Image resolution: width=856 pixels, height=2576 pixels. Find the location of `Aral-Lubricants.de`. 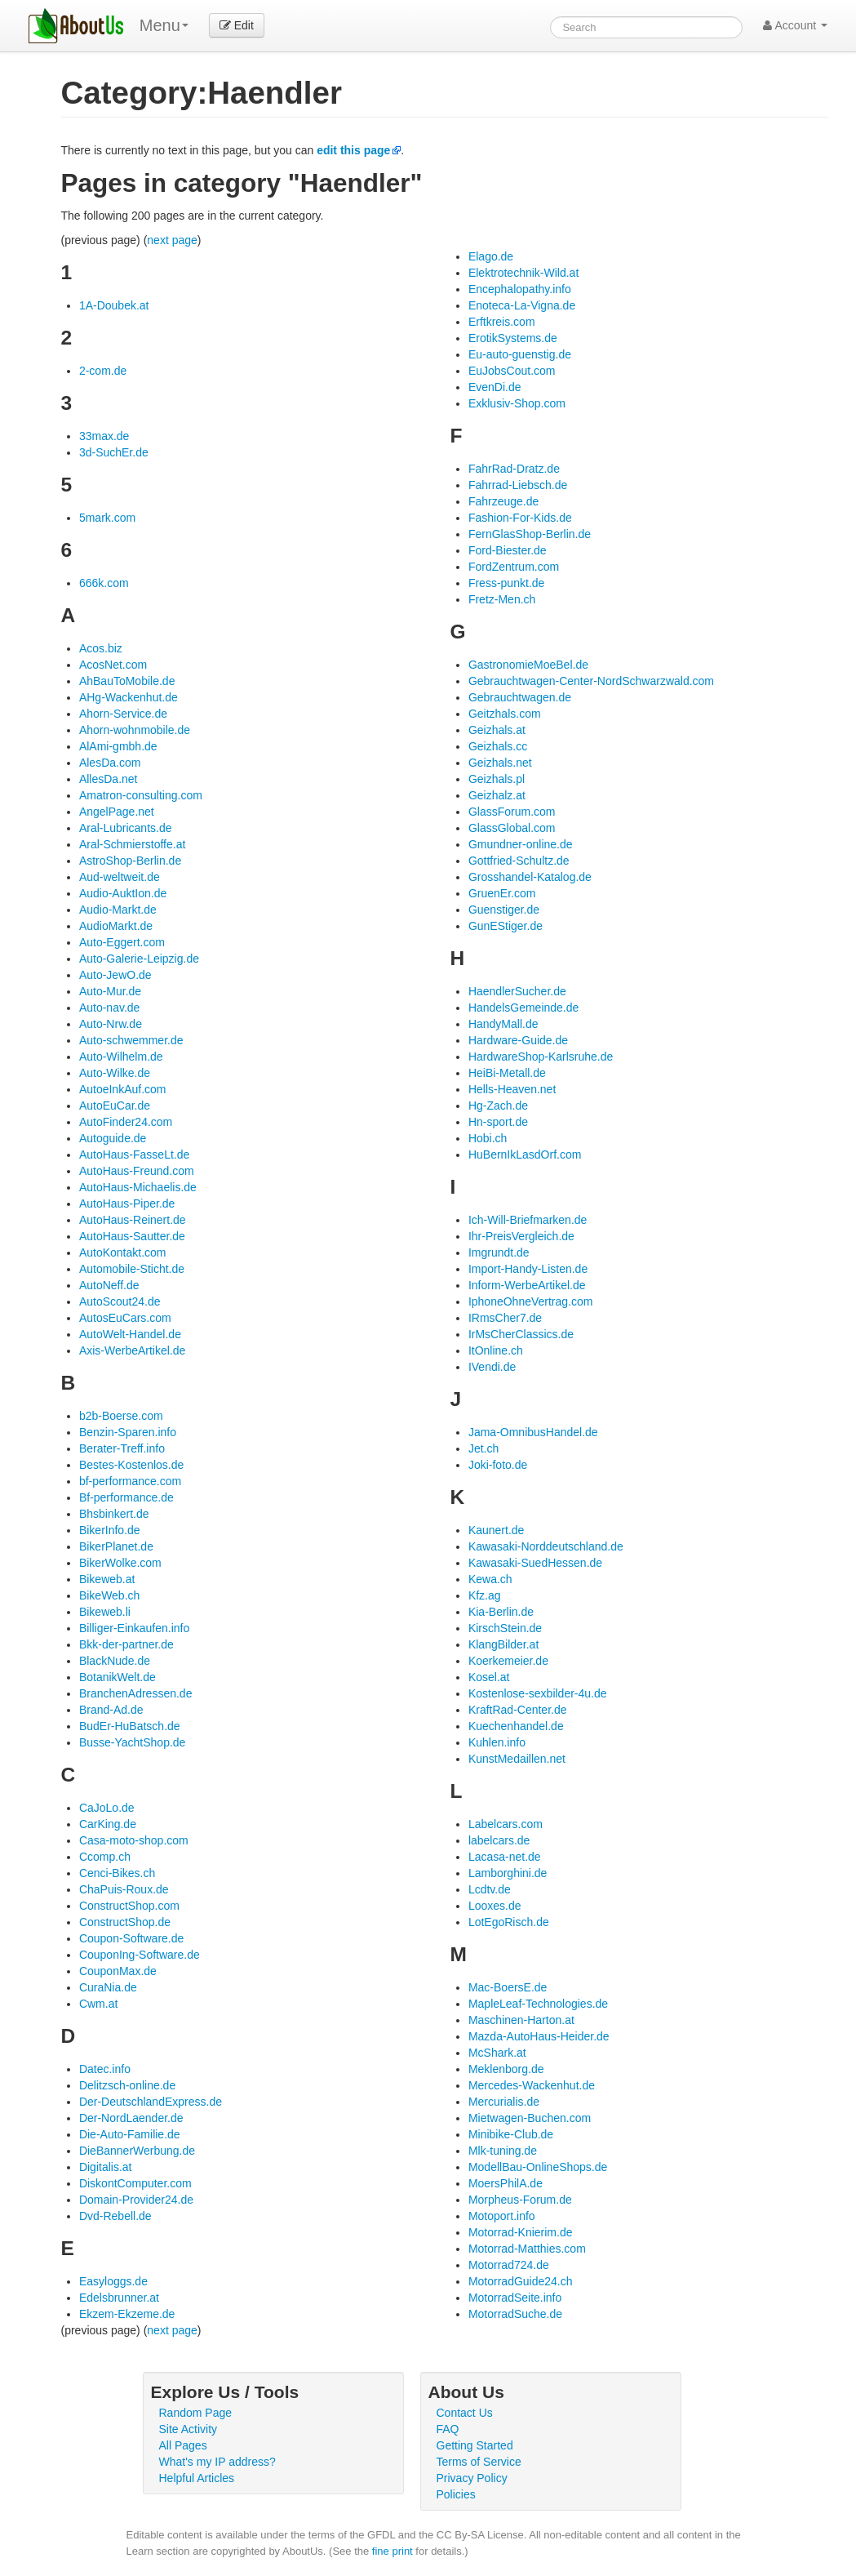

Aral-Lubricants.de is located at coordinates (125, 827).